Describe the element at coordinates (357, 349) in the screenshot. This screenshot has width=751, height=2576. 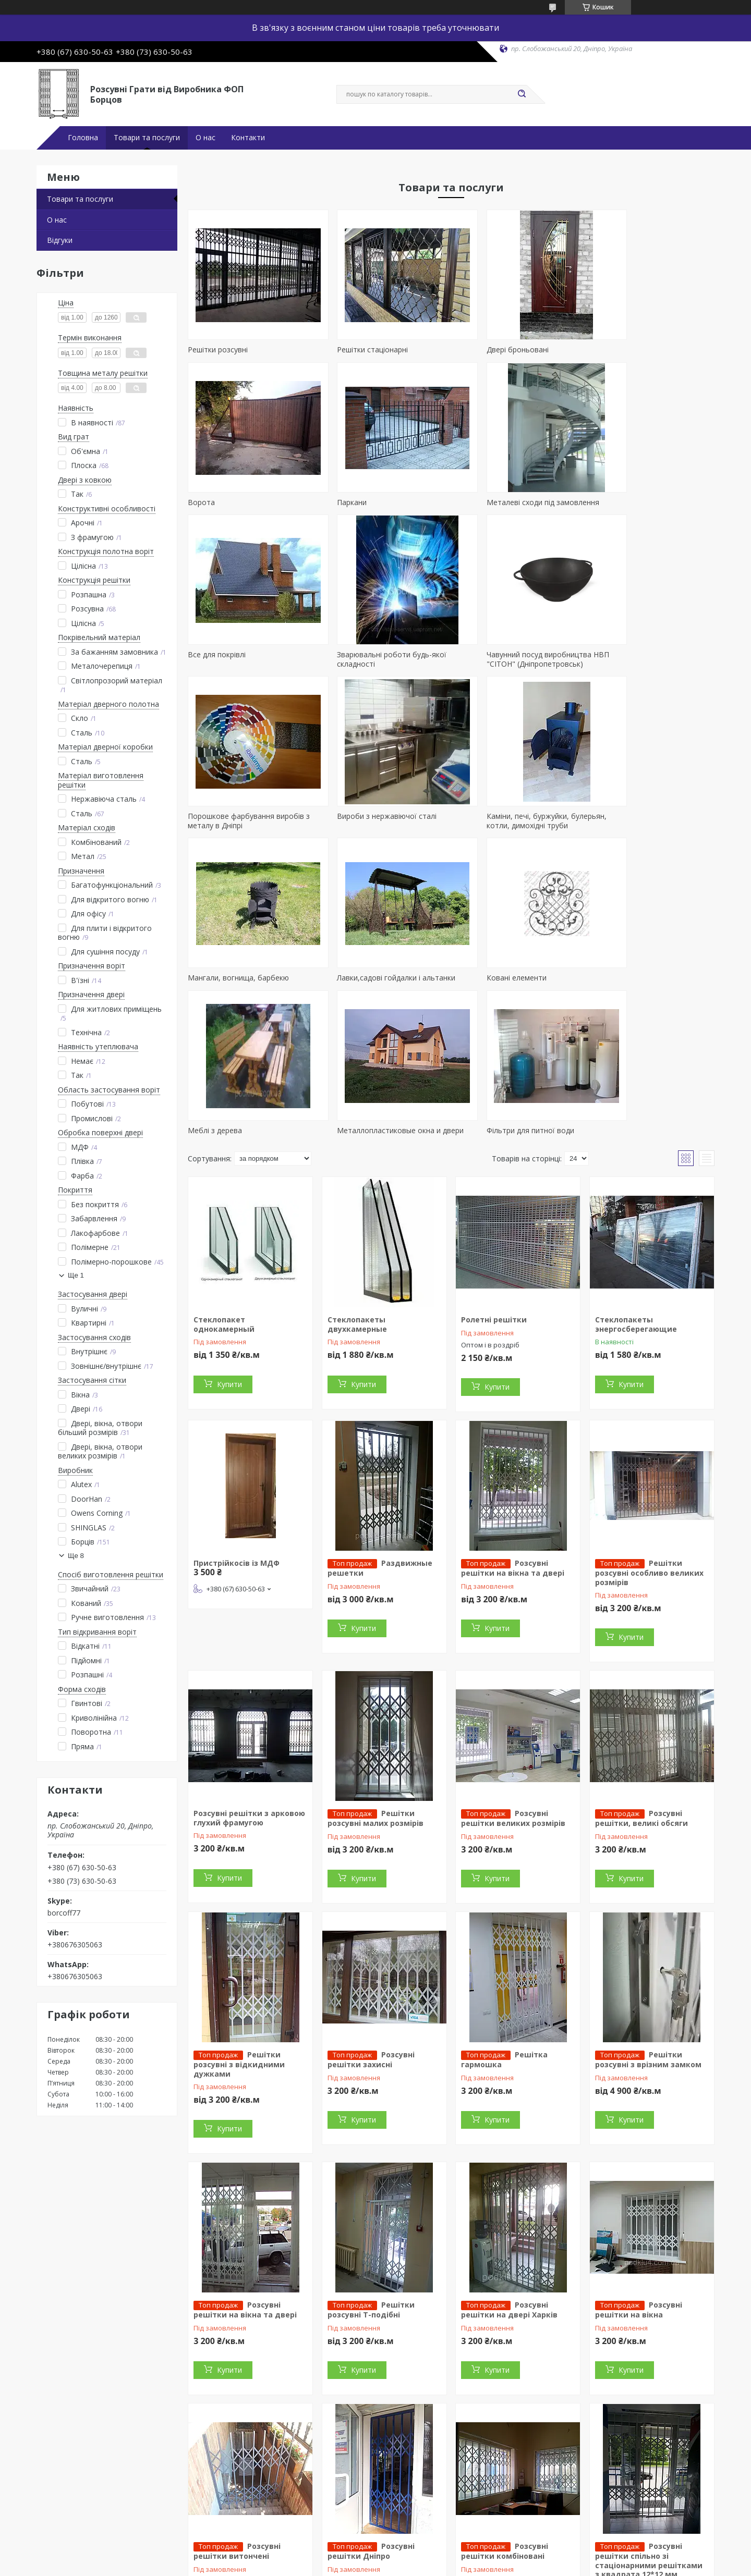
I see `Решітки стаціонарні` at that location.